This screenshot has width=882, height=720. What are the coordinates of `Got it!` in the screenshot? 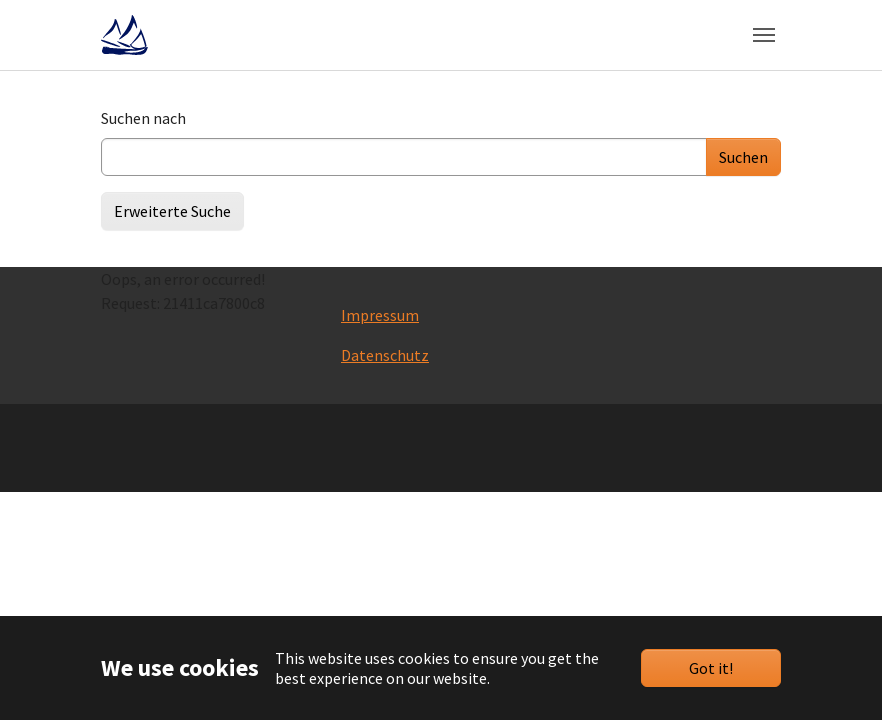 It's located at (711, 668).